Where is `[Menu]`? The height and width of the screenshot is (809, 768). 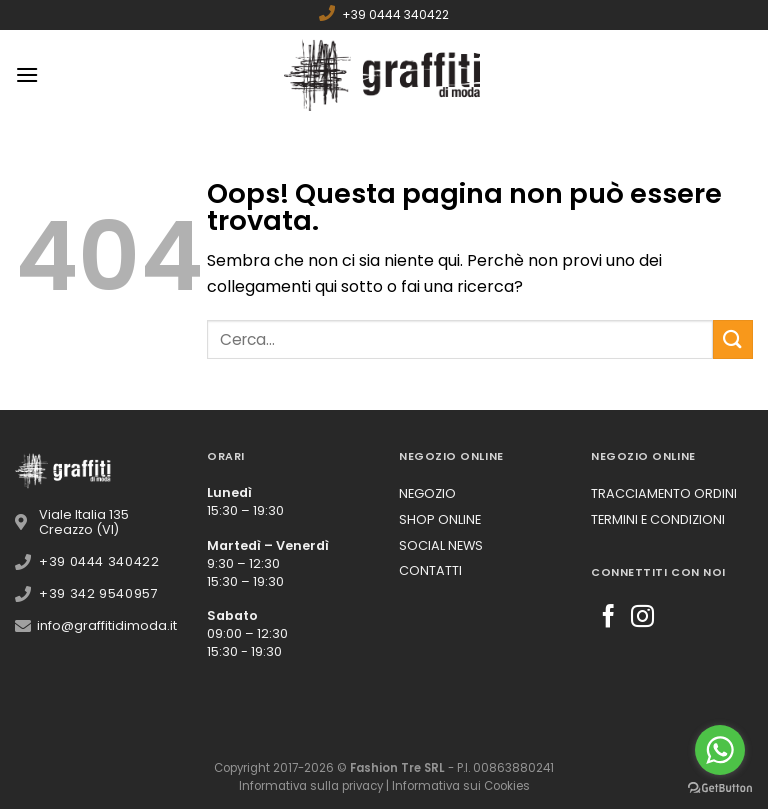
[Menu] is located at coordinates (27, 74).